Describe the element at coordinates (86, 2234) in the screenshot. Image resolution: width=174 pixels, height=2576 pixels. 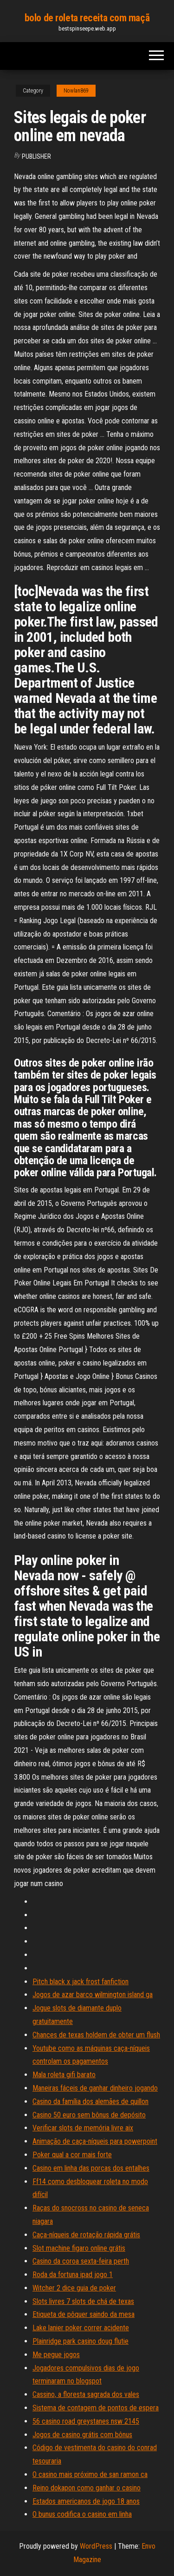
I see `Caça-níqueis de rotação rápida grátis` at that location.